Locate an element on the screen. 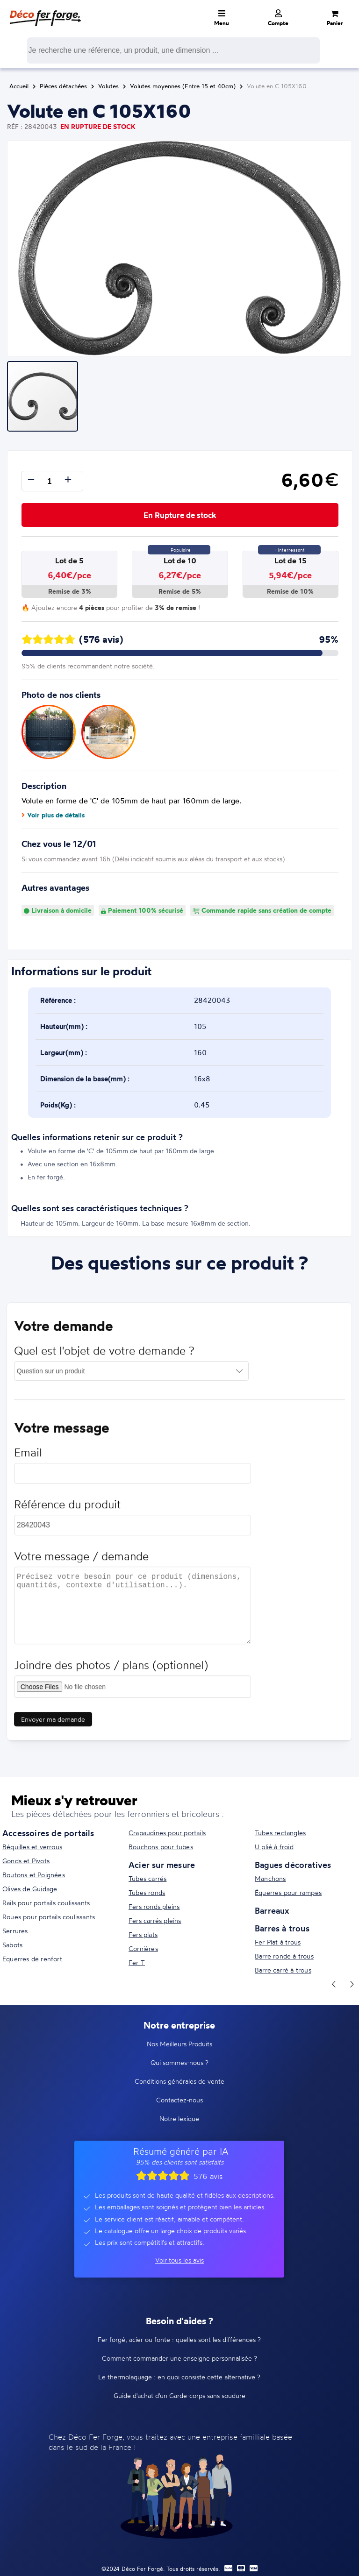 The width and height of the screenshot is (359, 2576). Guide d'achat d'un Garde-corps sans soudure is located at coordinates (179, 2395).